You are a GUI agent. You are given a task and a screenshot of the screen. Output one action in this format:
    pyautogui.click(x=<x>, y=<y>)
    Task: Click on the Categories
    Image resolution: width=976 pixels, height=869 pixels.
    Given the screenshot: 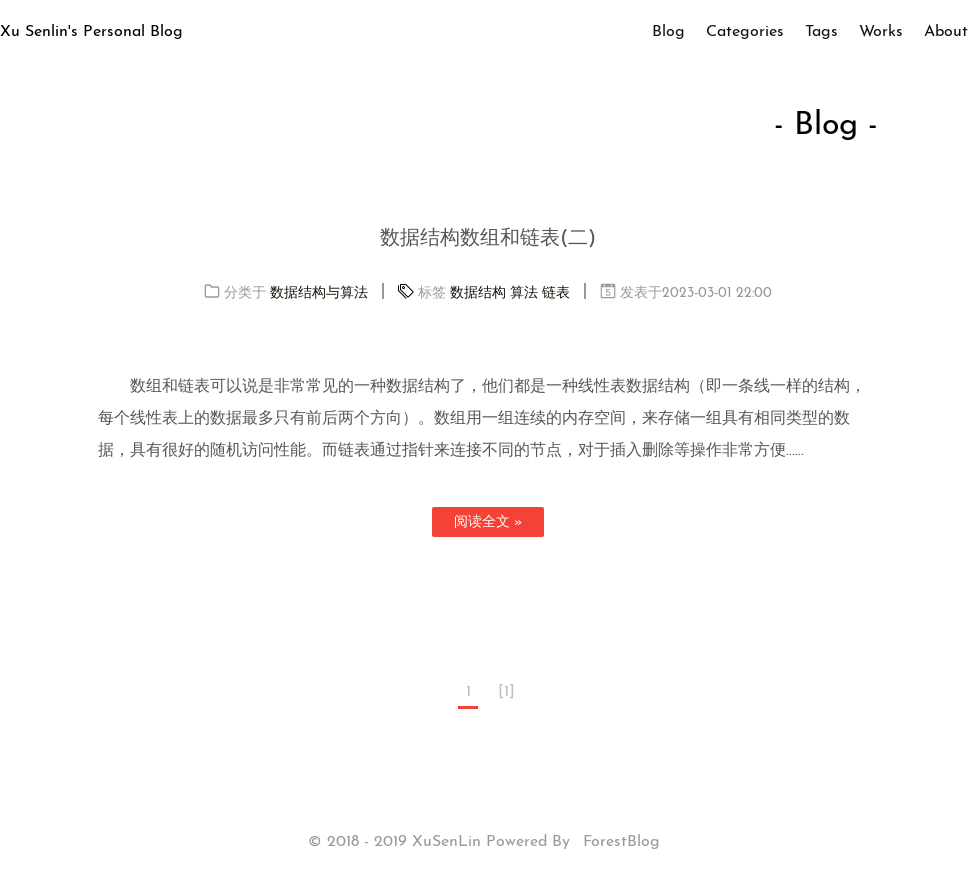 What is the action you would take?
    pyautogui.click(x=745, y=32)
    